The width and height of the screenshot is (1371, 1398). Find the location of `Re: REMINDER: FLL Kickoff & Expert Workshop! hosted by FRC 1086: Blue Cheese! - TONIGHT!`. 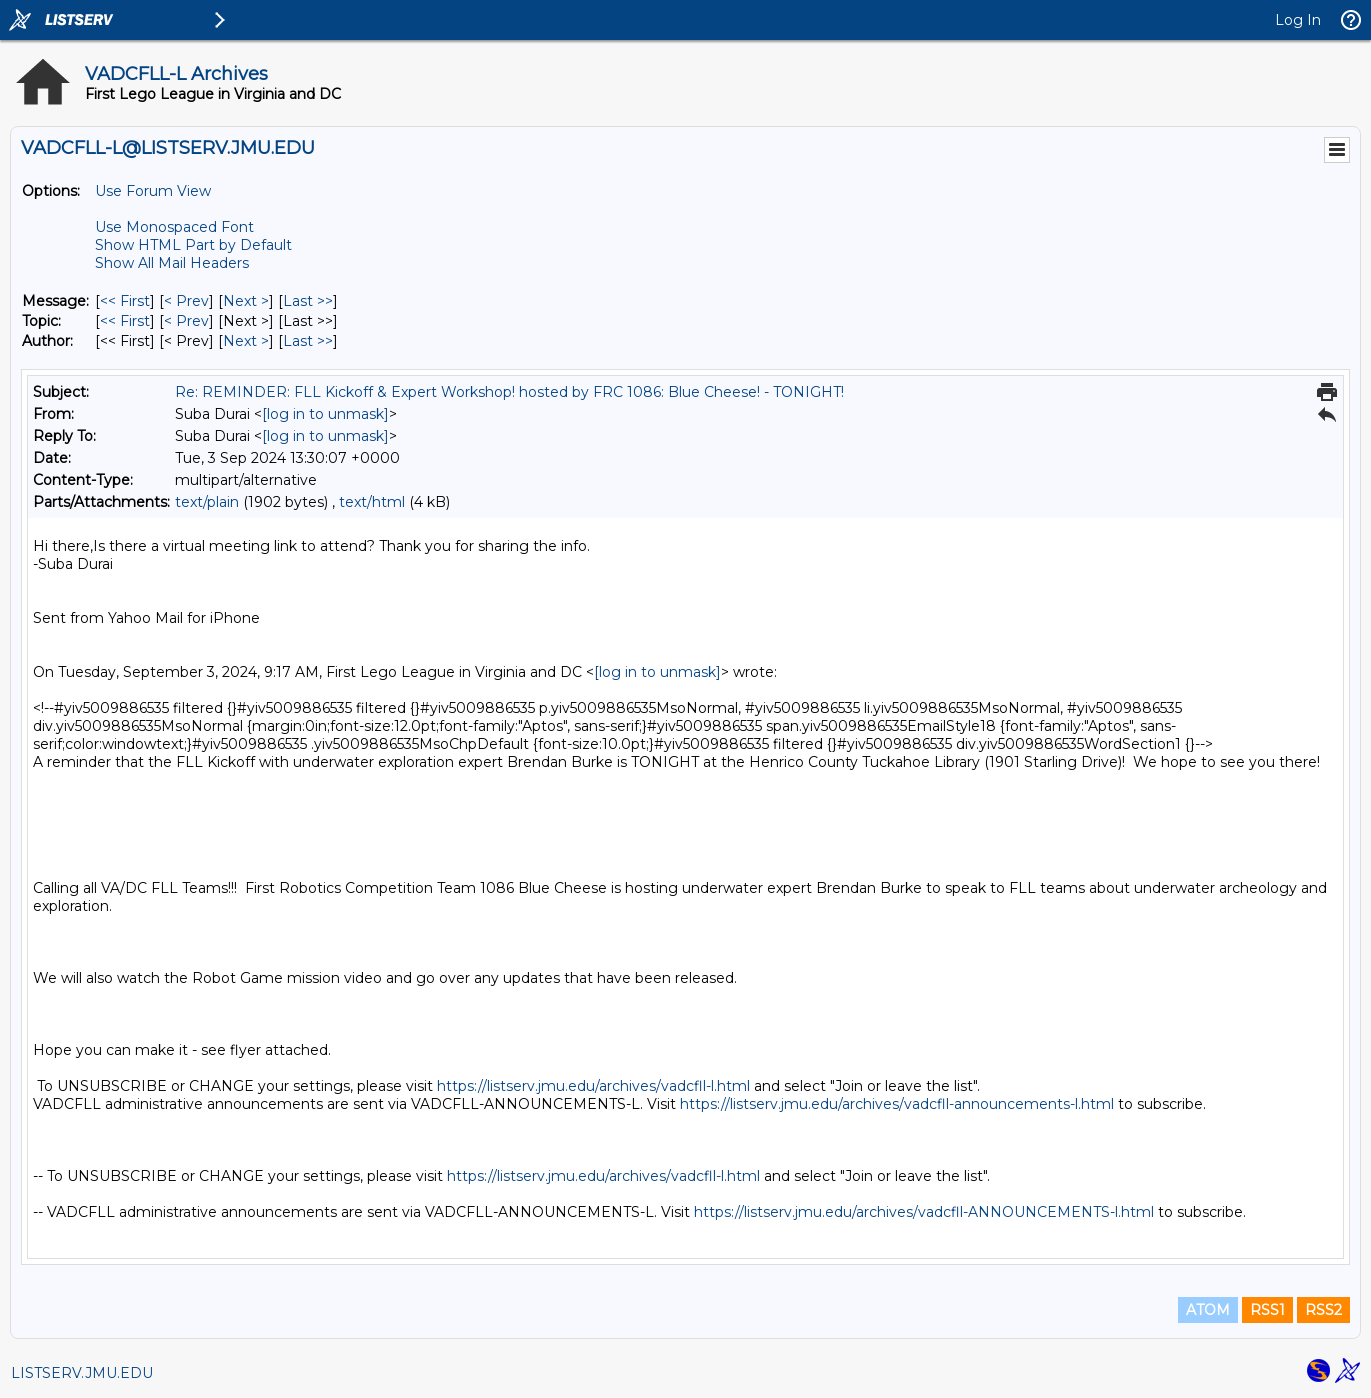

Re: REMINDER: FLL Kickoff & Expert Workshop! hosted by FRC 1086: Blue Cheese! - TONIGHT! is located at coordinates (509, 392).